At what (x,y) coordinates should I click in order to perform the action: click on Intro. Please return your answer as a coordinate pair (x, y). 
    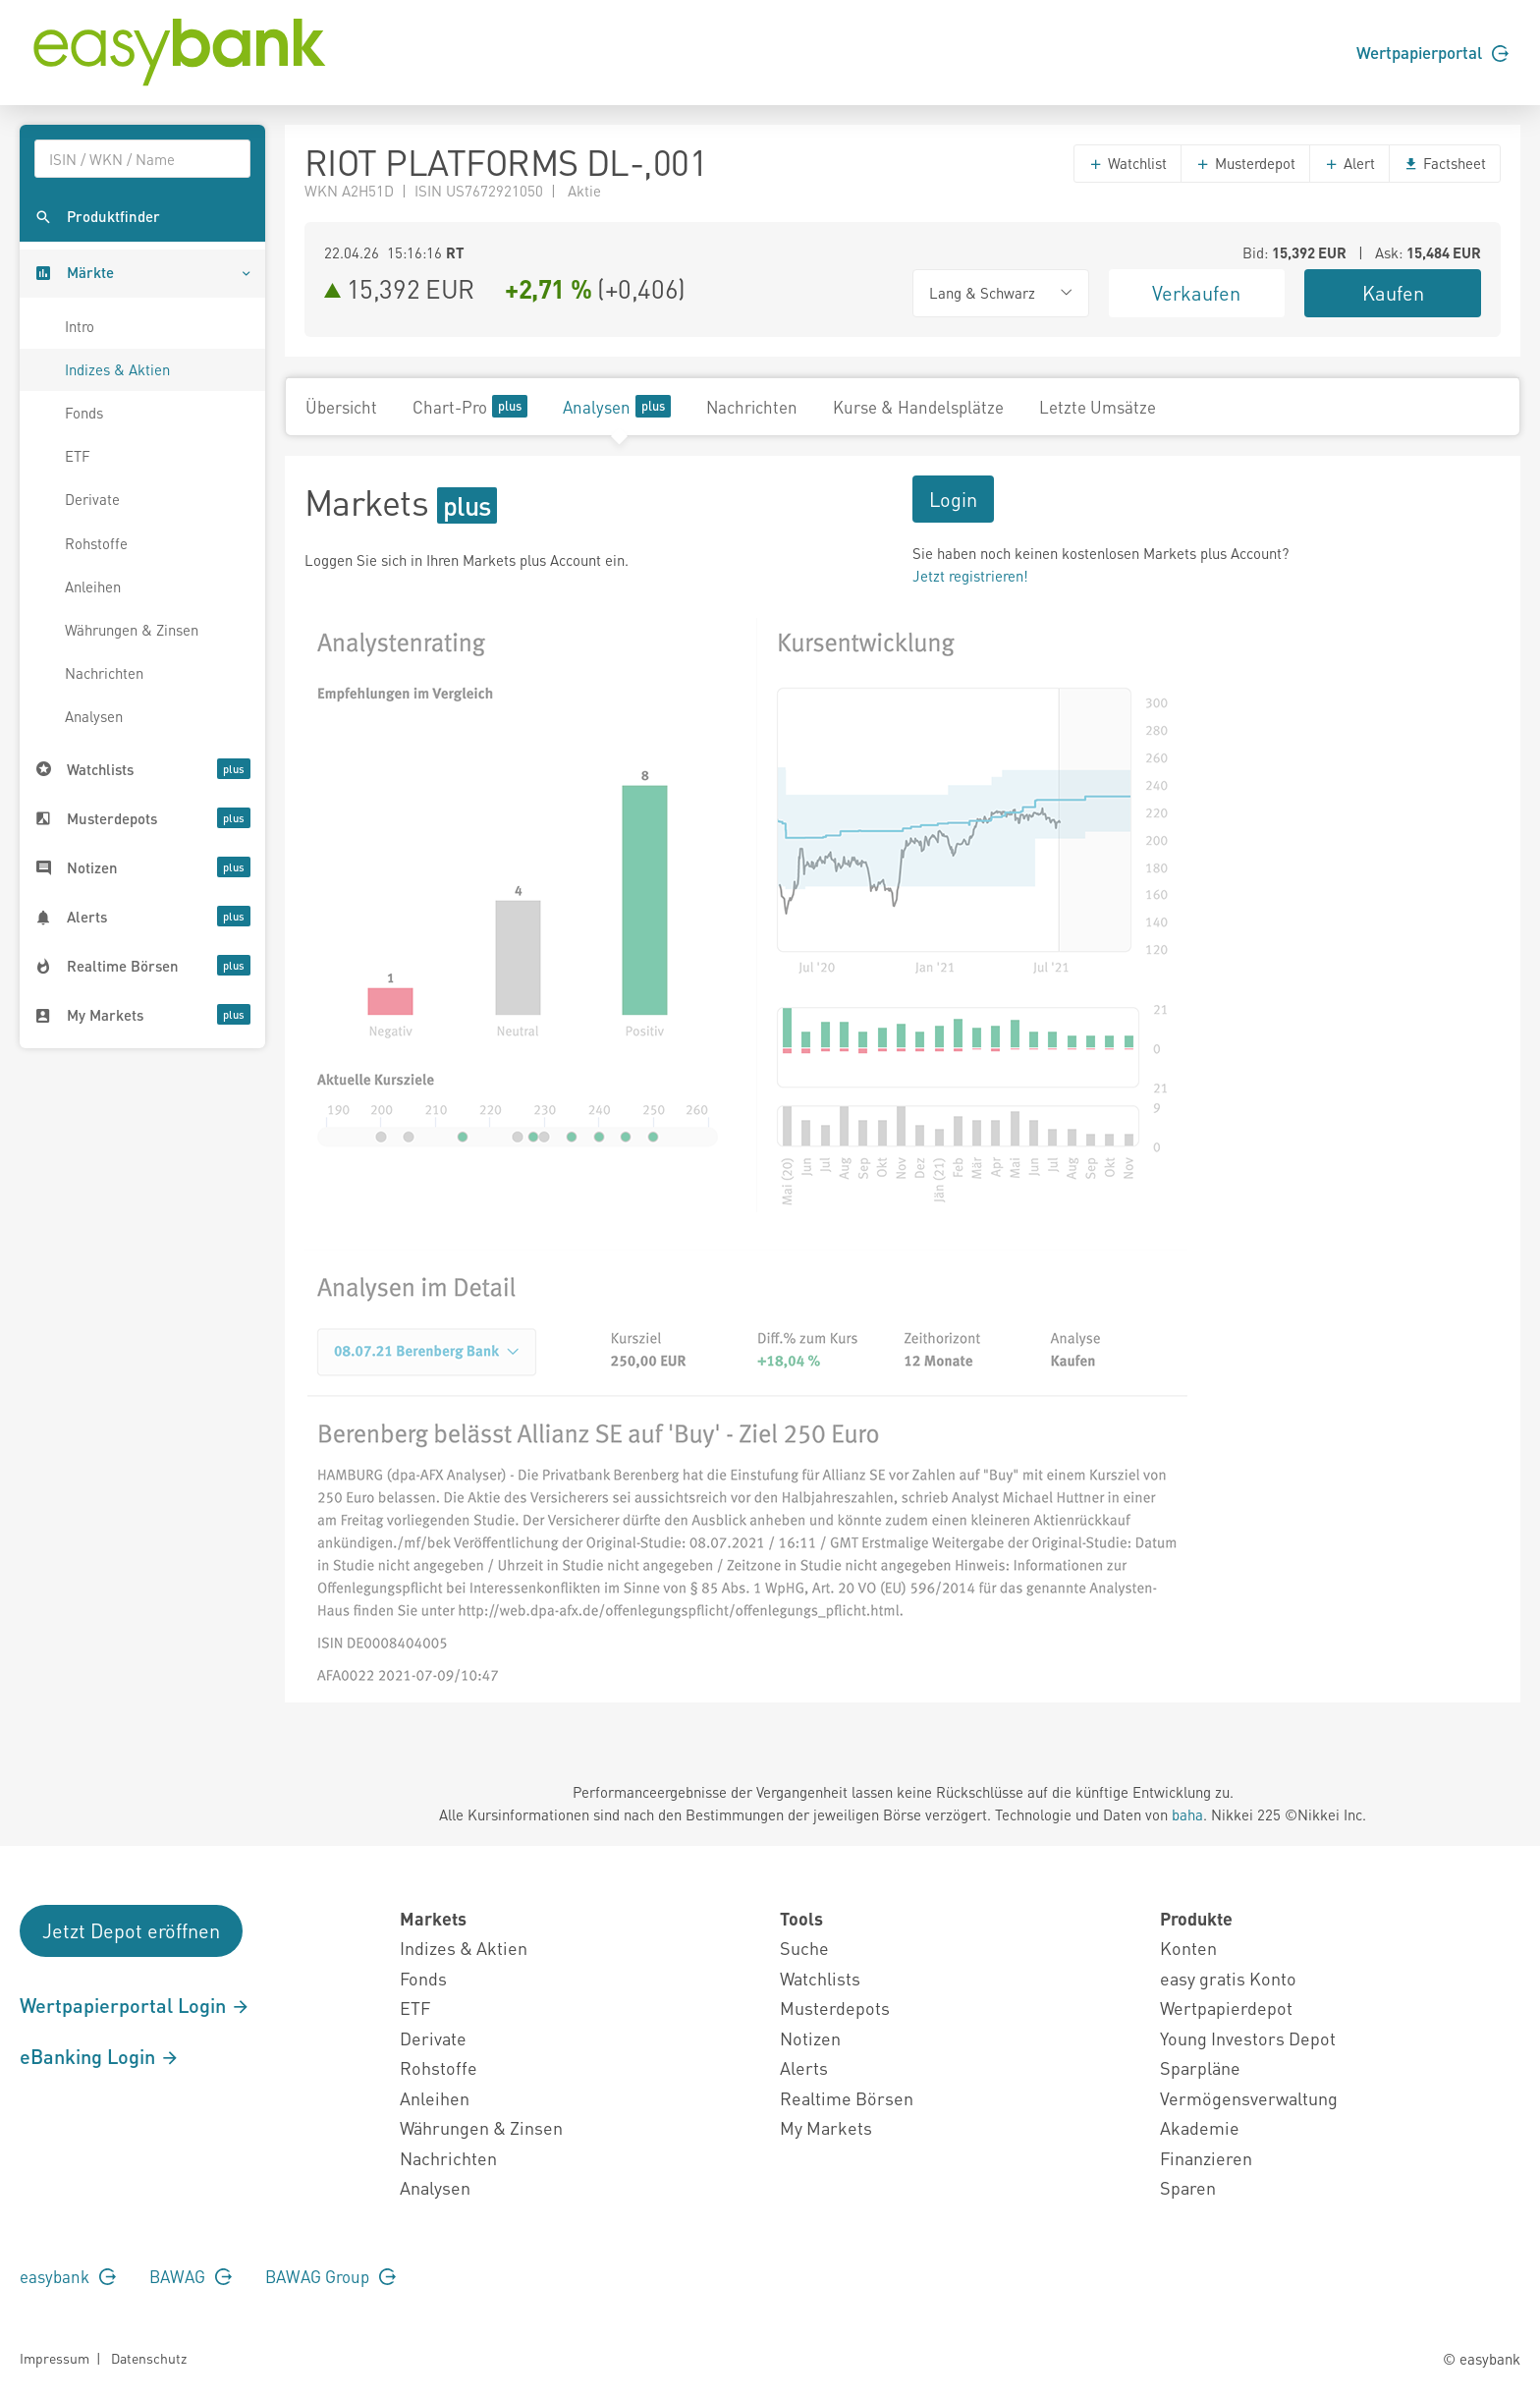
    Looking at the image, I should click on (79, 326).